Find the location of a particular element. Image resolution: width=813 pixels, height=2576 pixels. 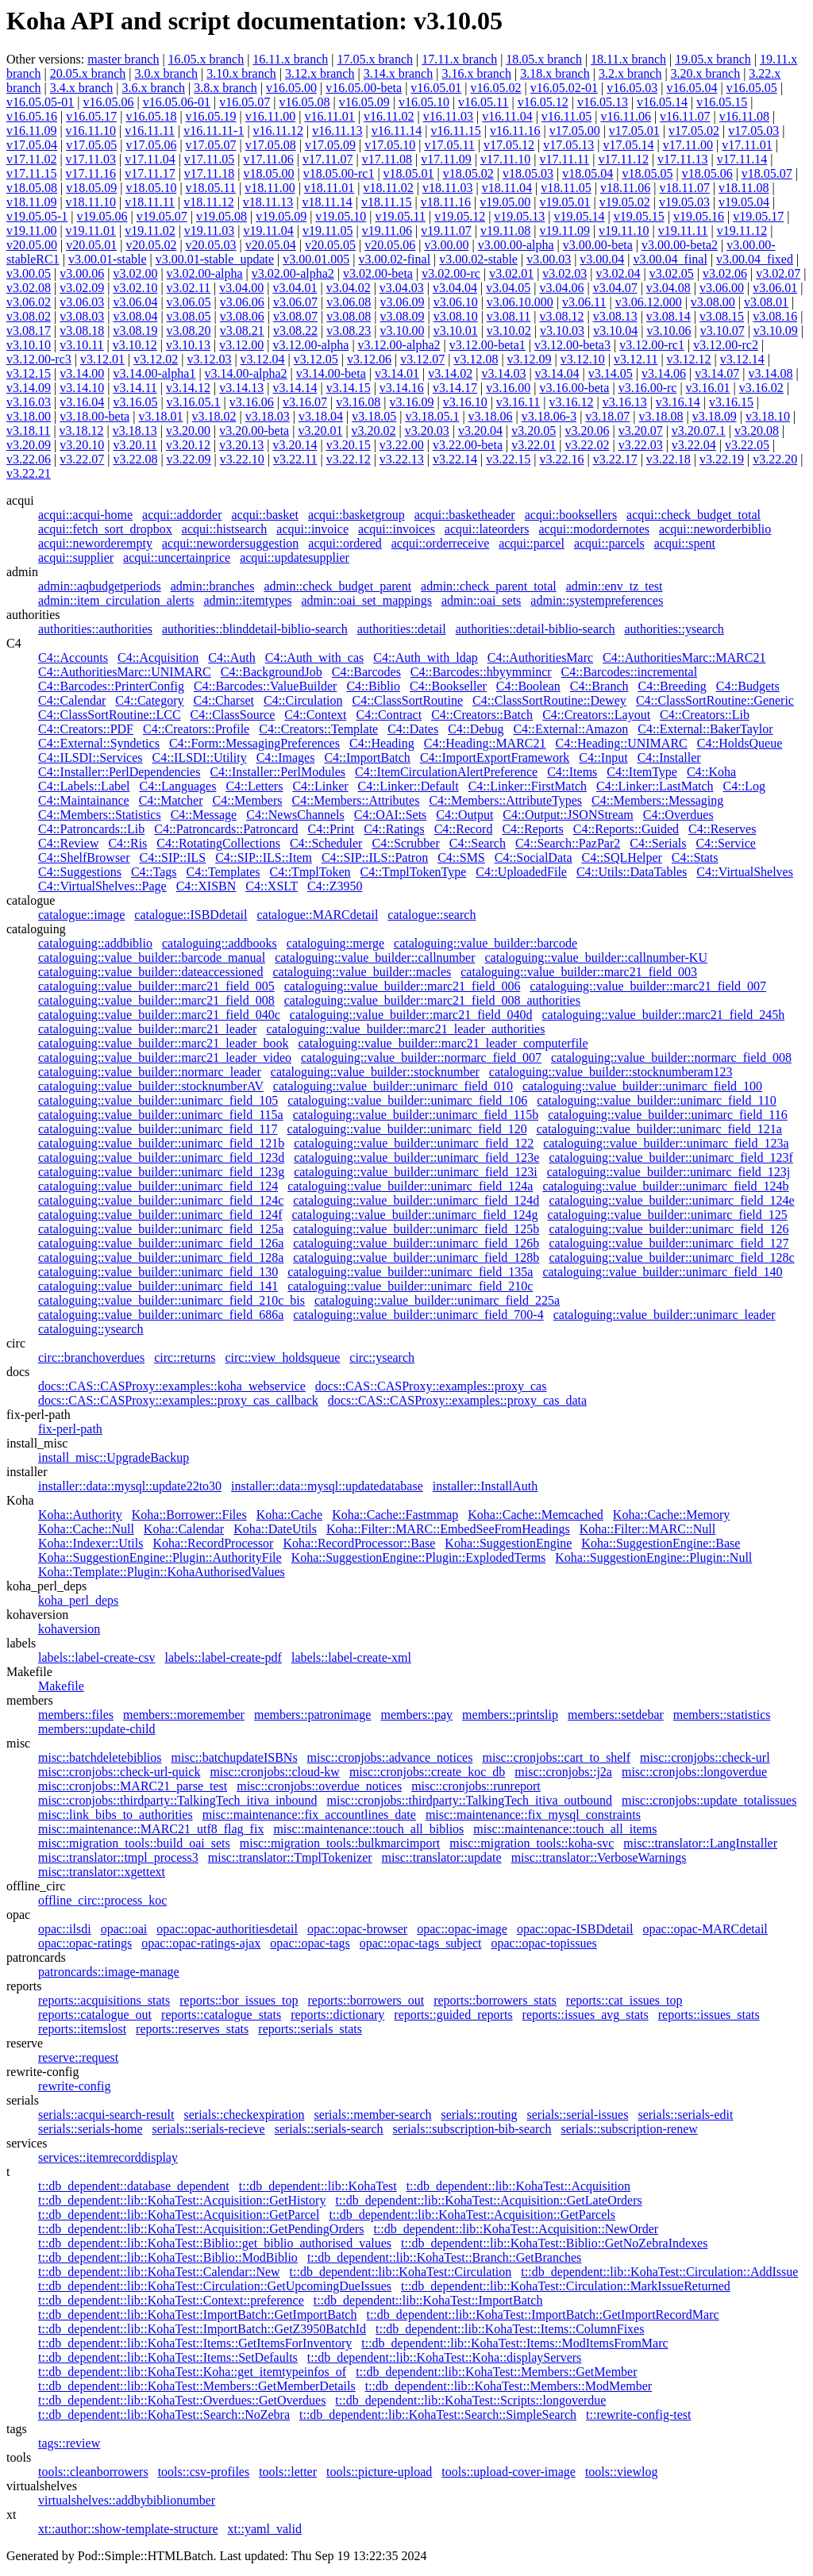

C4::Record is located at coordinates (463, 829).